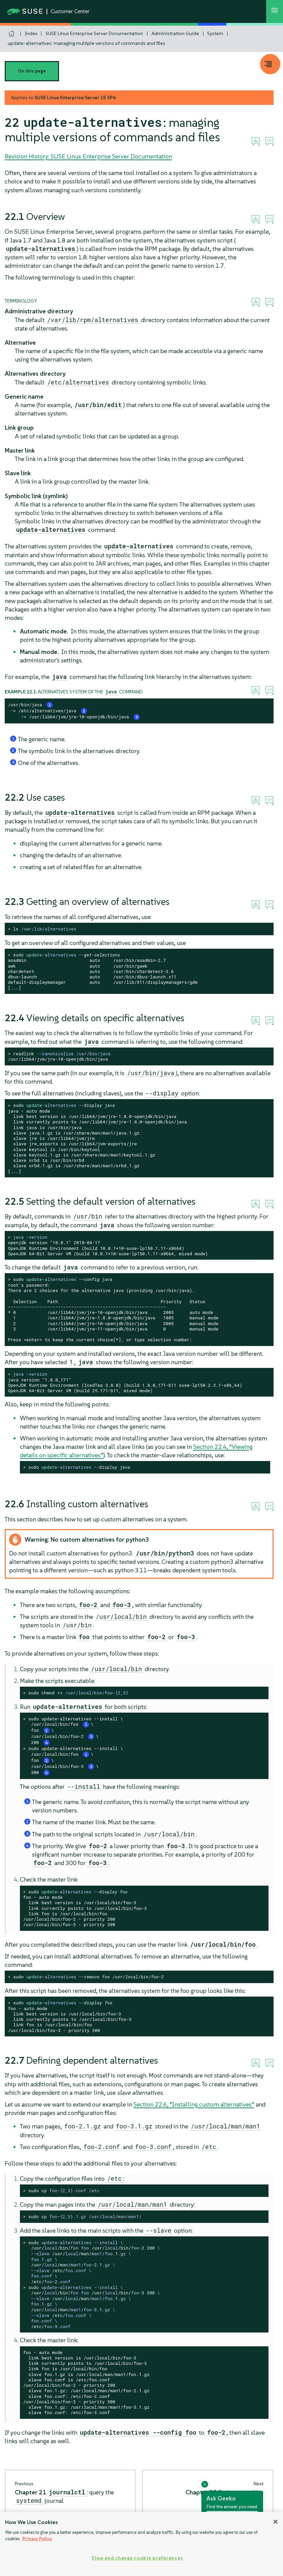 The height and width of the screenshot is (2576, 283). Describe the element at coordinates (86, 43) in the screenshot. I see `update-alternatives: managing multiple versions of commands and files` at that location.